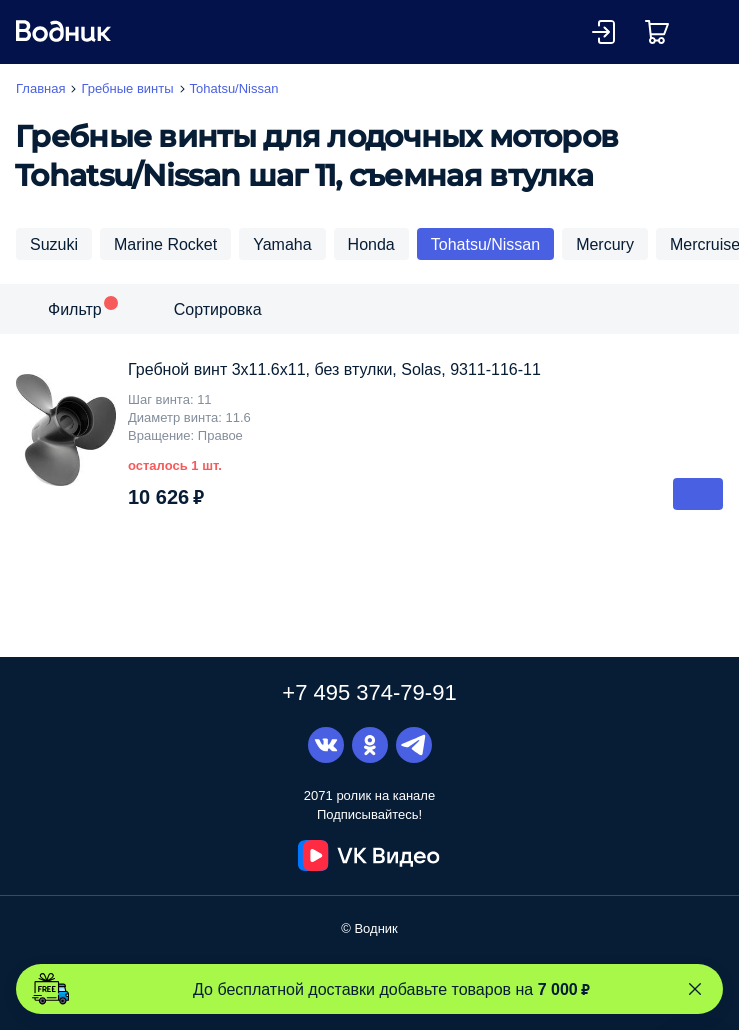 The height and width of the screenshot is (1030, 739). I want to click on Suzuki, so click(54, 244).